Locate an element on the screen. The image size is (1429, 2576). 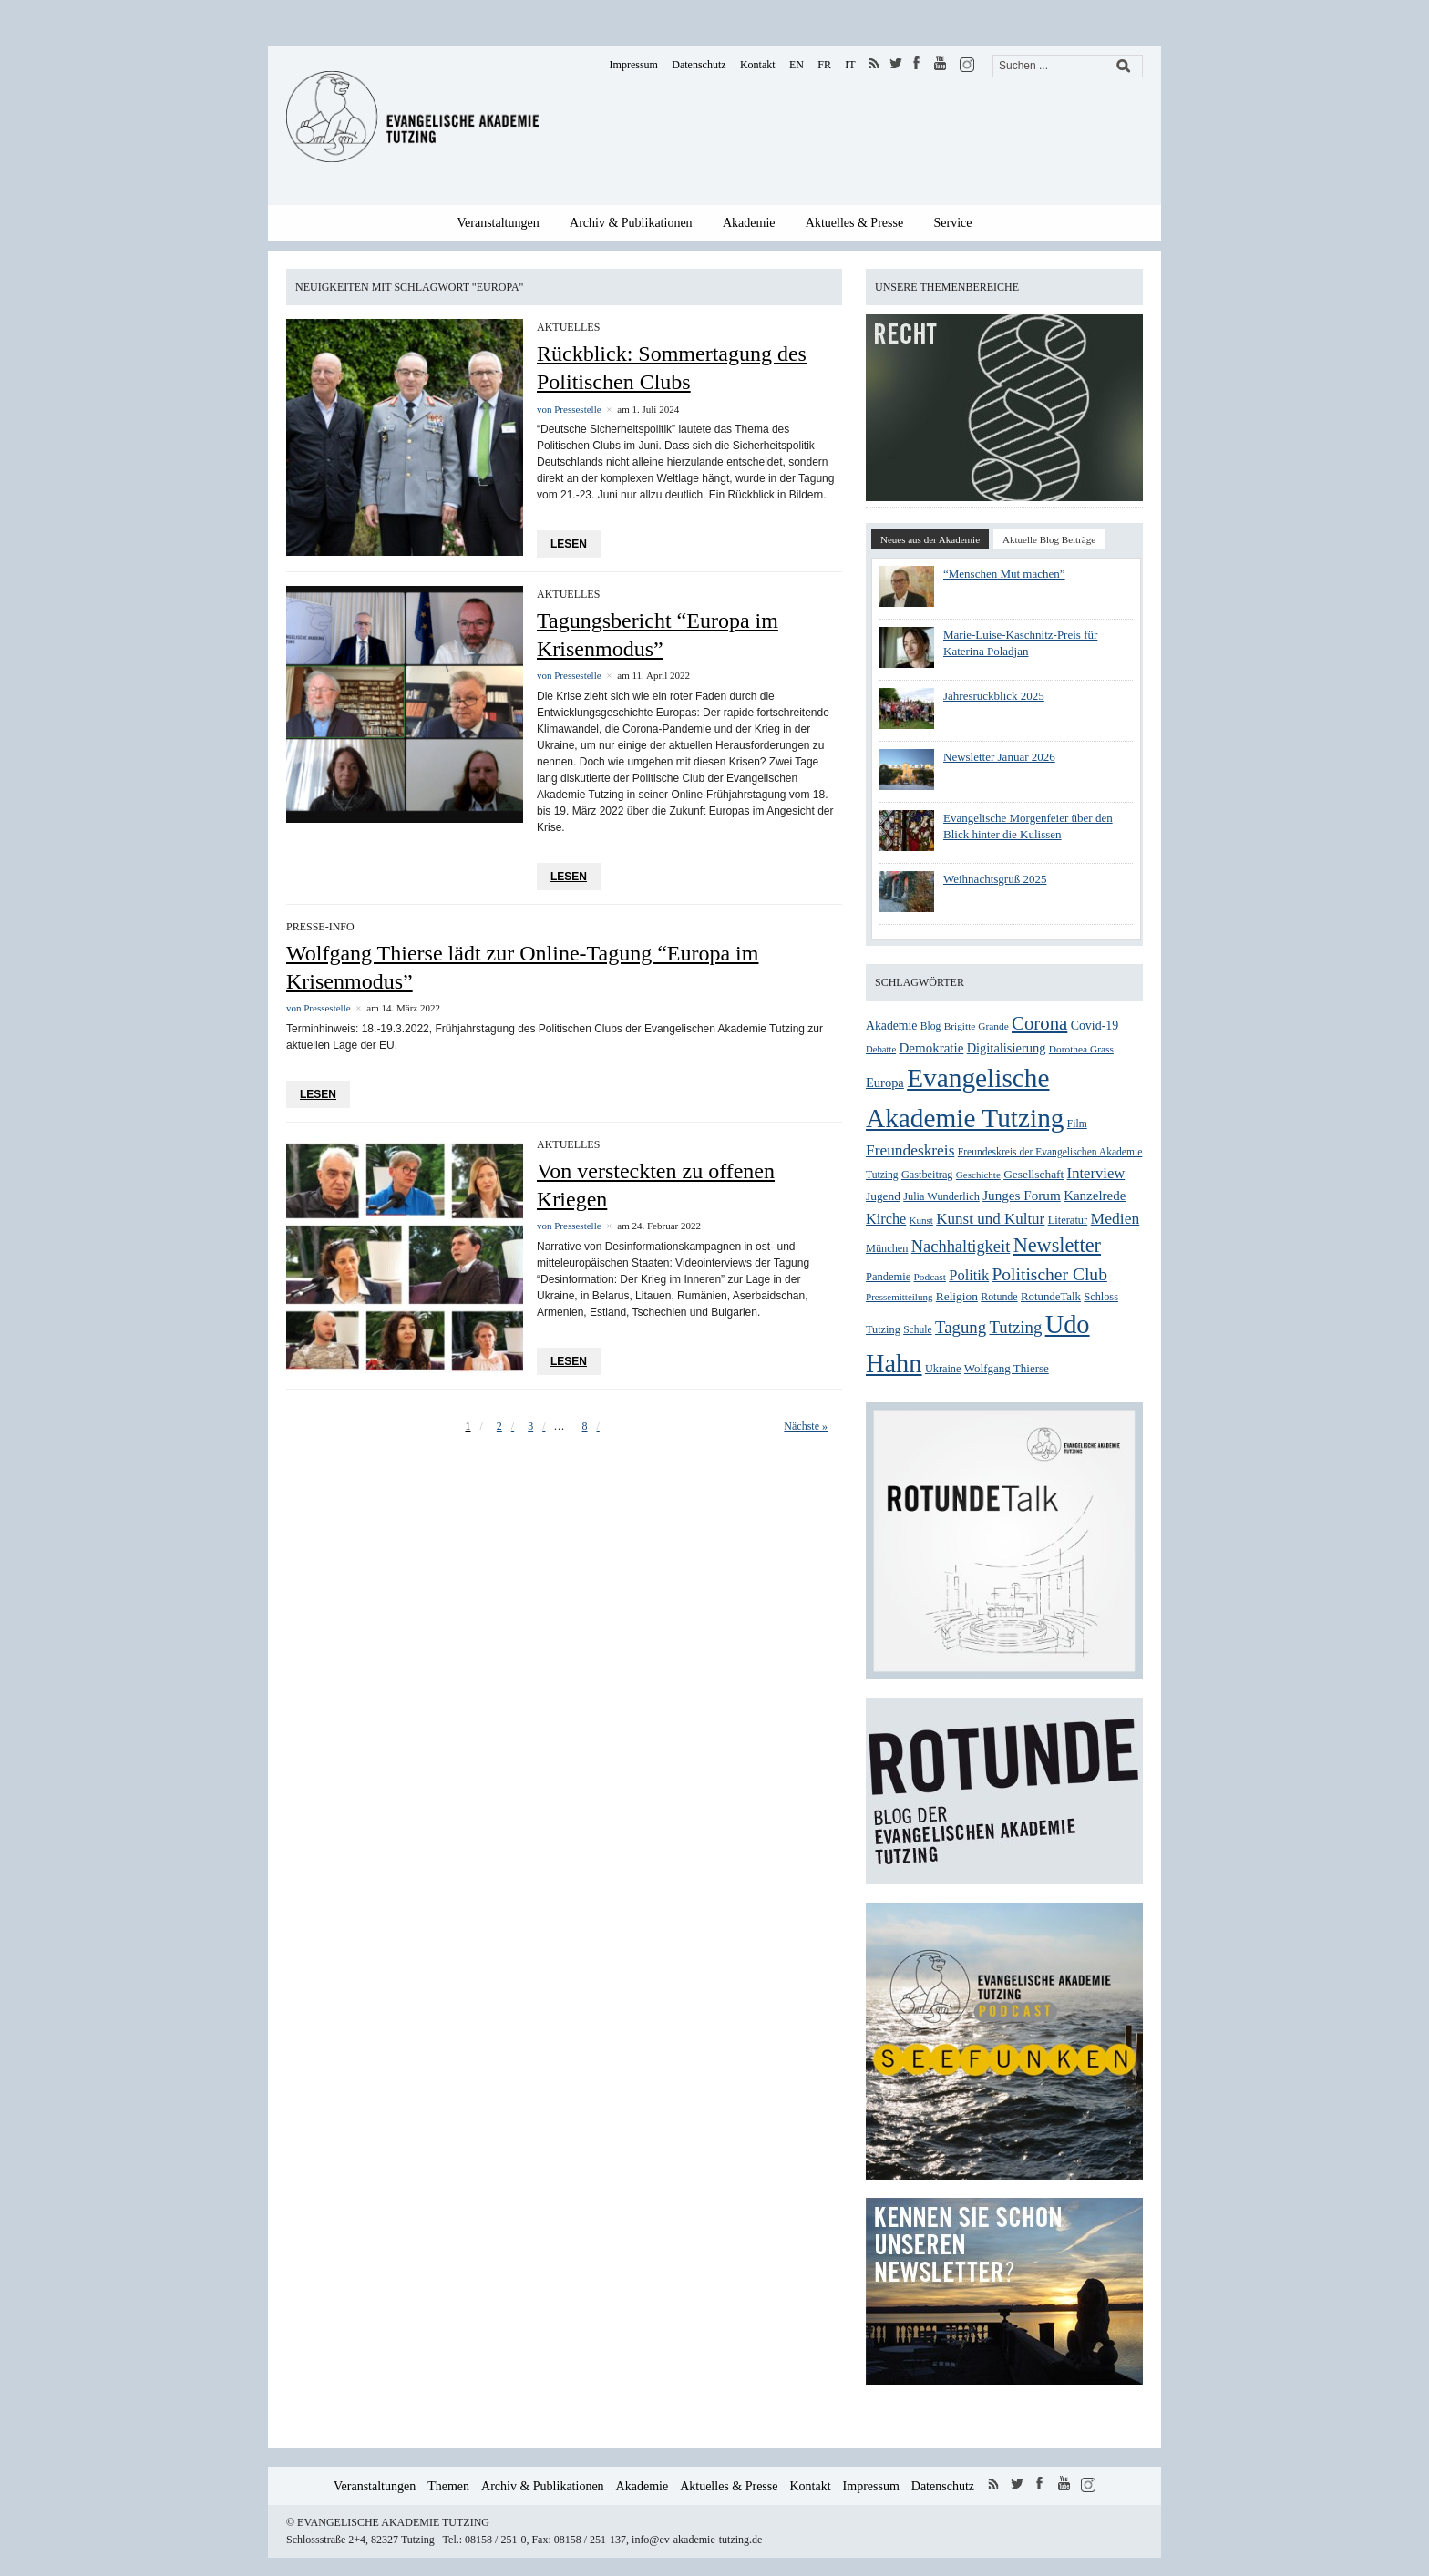
Blog [Blog (25 Einträge)] is located at coordinates (930, 1026).